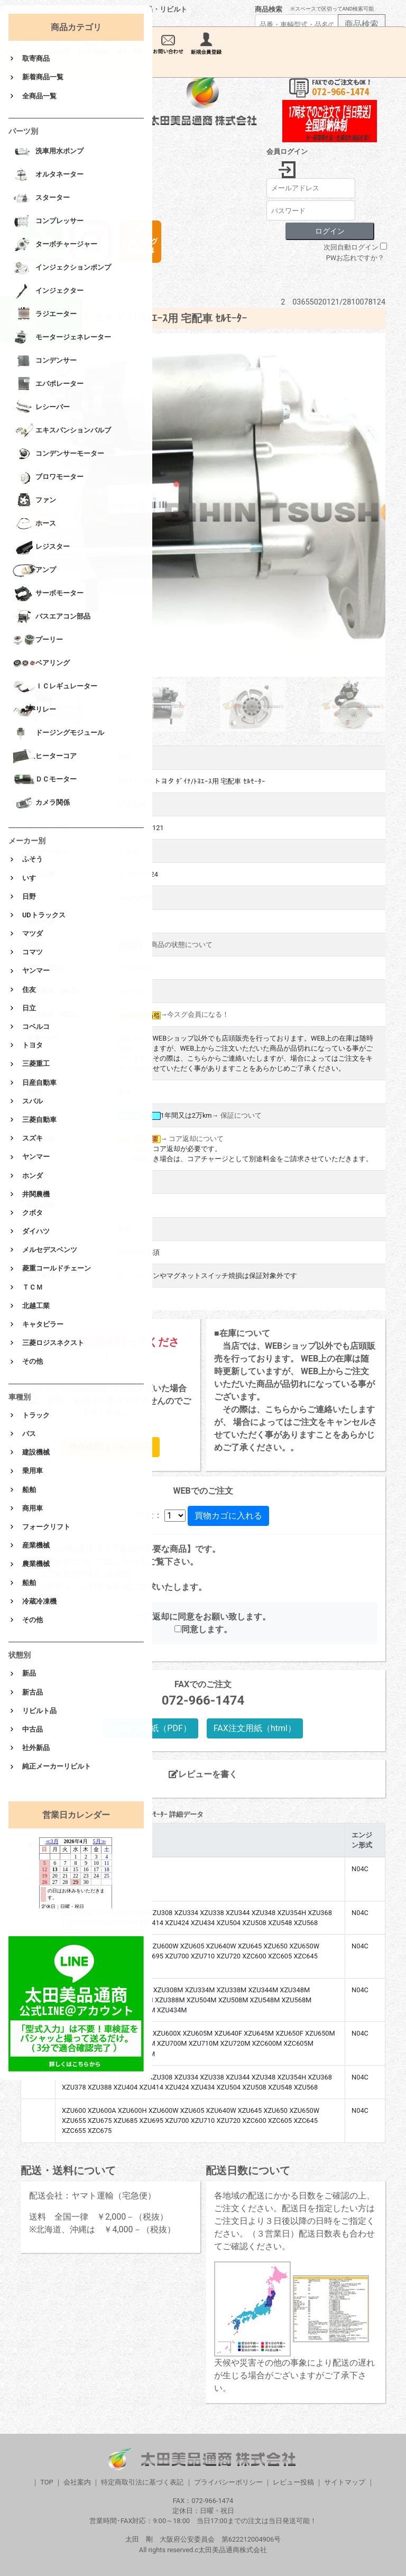  Describe the element at coordinates (32, 878) in the screenshot. I see `いすゞ` at that location.